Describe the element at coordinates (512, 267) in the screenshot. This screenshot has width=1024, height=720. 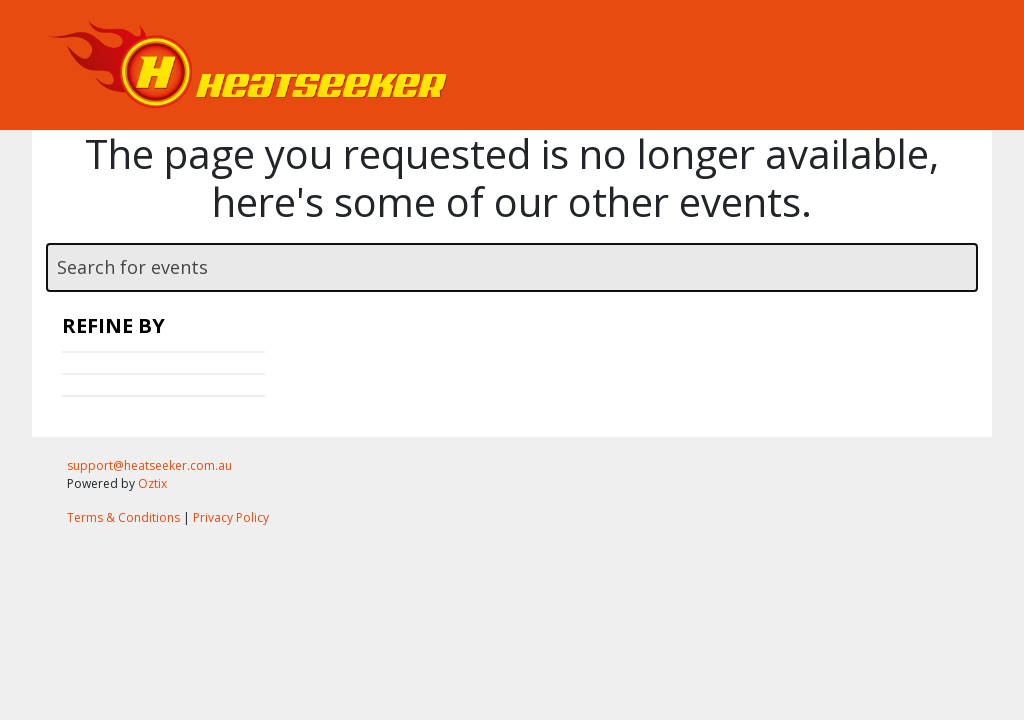
I see `[textbox]` at that location.